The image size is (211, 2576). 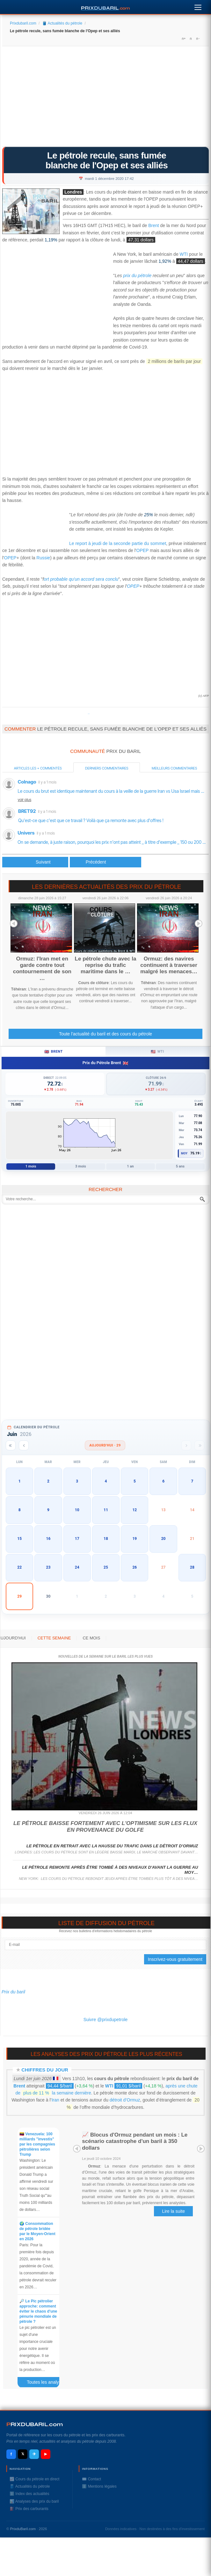 What do you see at coordinates (34, 2479) in the screenshot?
I see `📈 Cours du pétrole en direct` at bounding box center [34, 2479].